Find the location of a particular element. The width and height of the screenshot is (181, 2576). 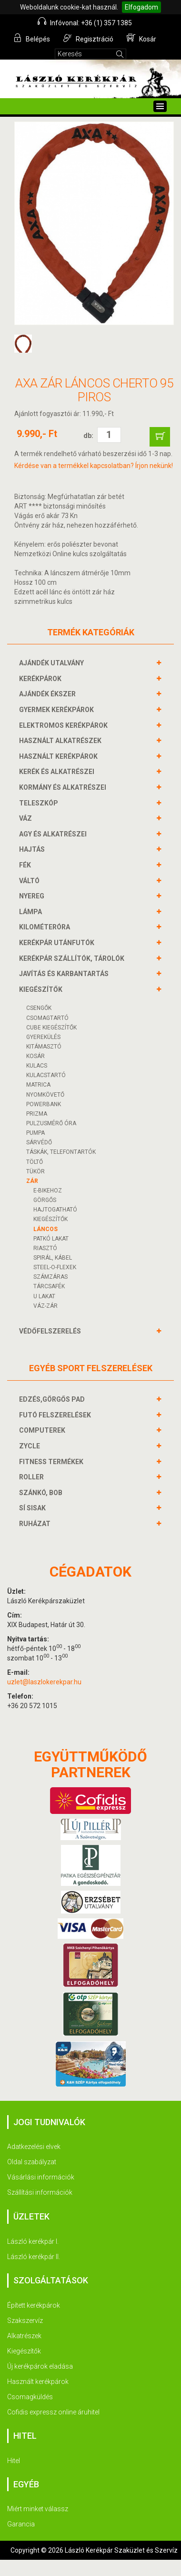

HAJTÁS is located at coordinates (33, 849).